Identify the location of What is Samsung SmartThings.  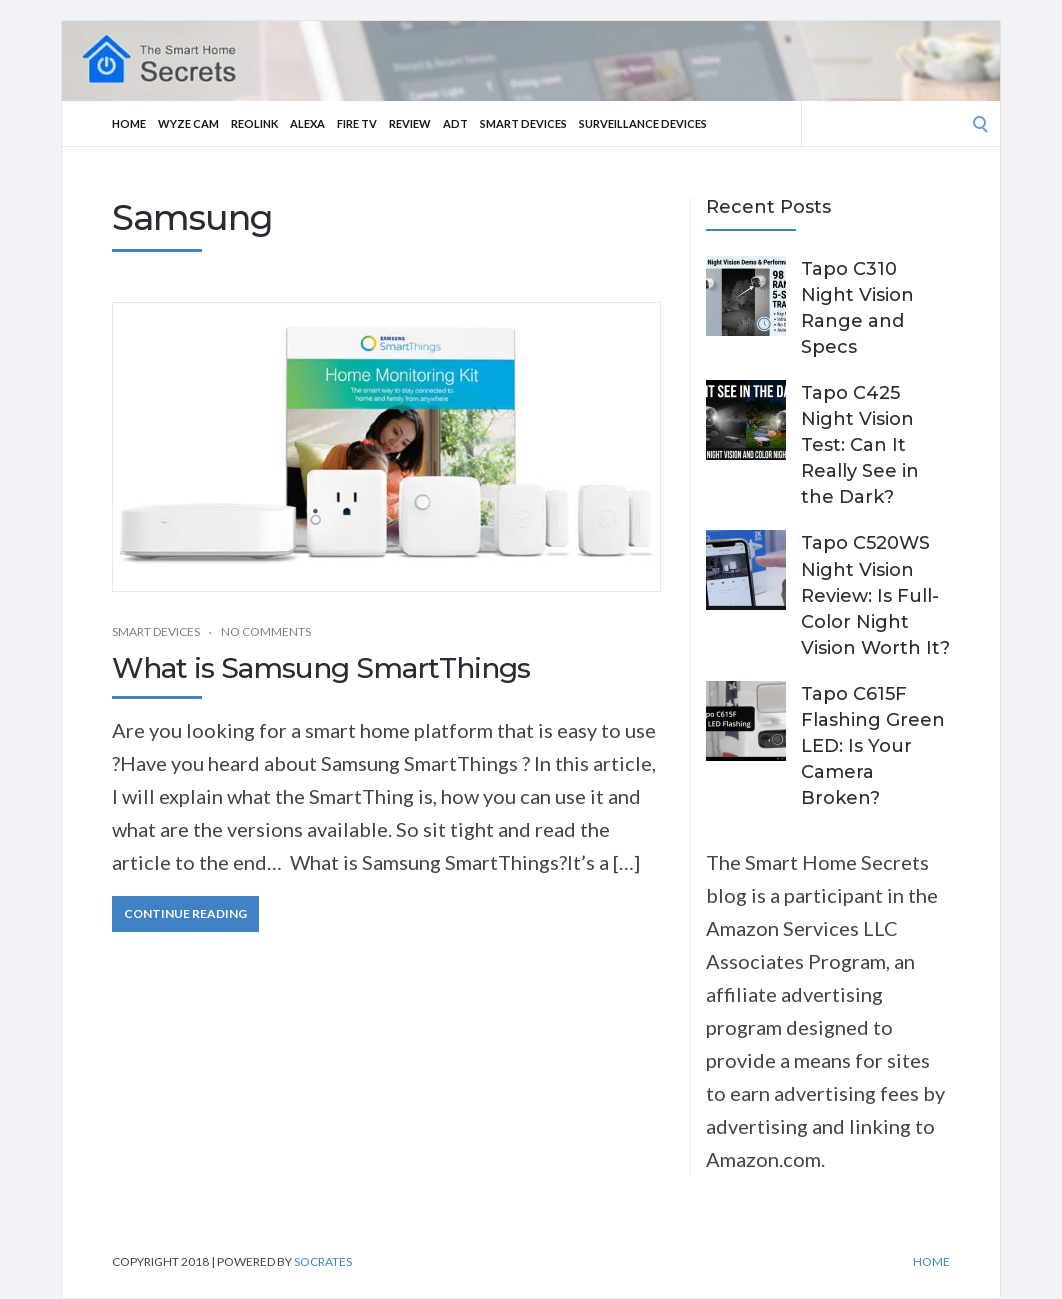
(321, 668).